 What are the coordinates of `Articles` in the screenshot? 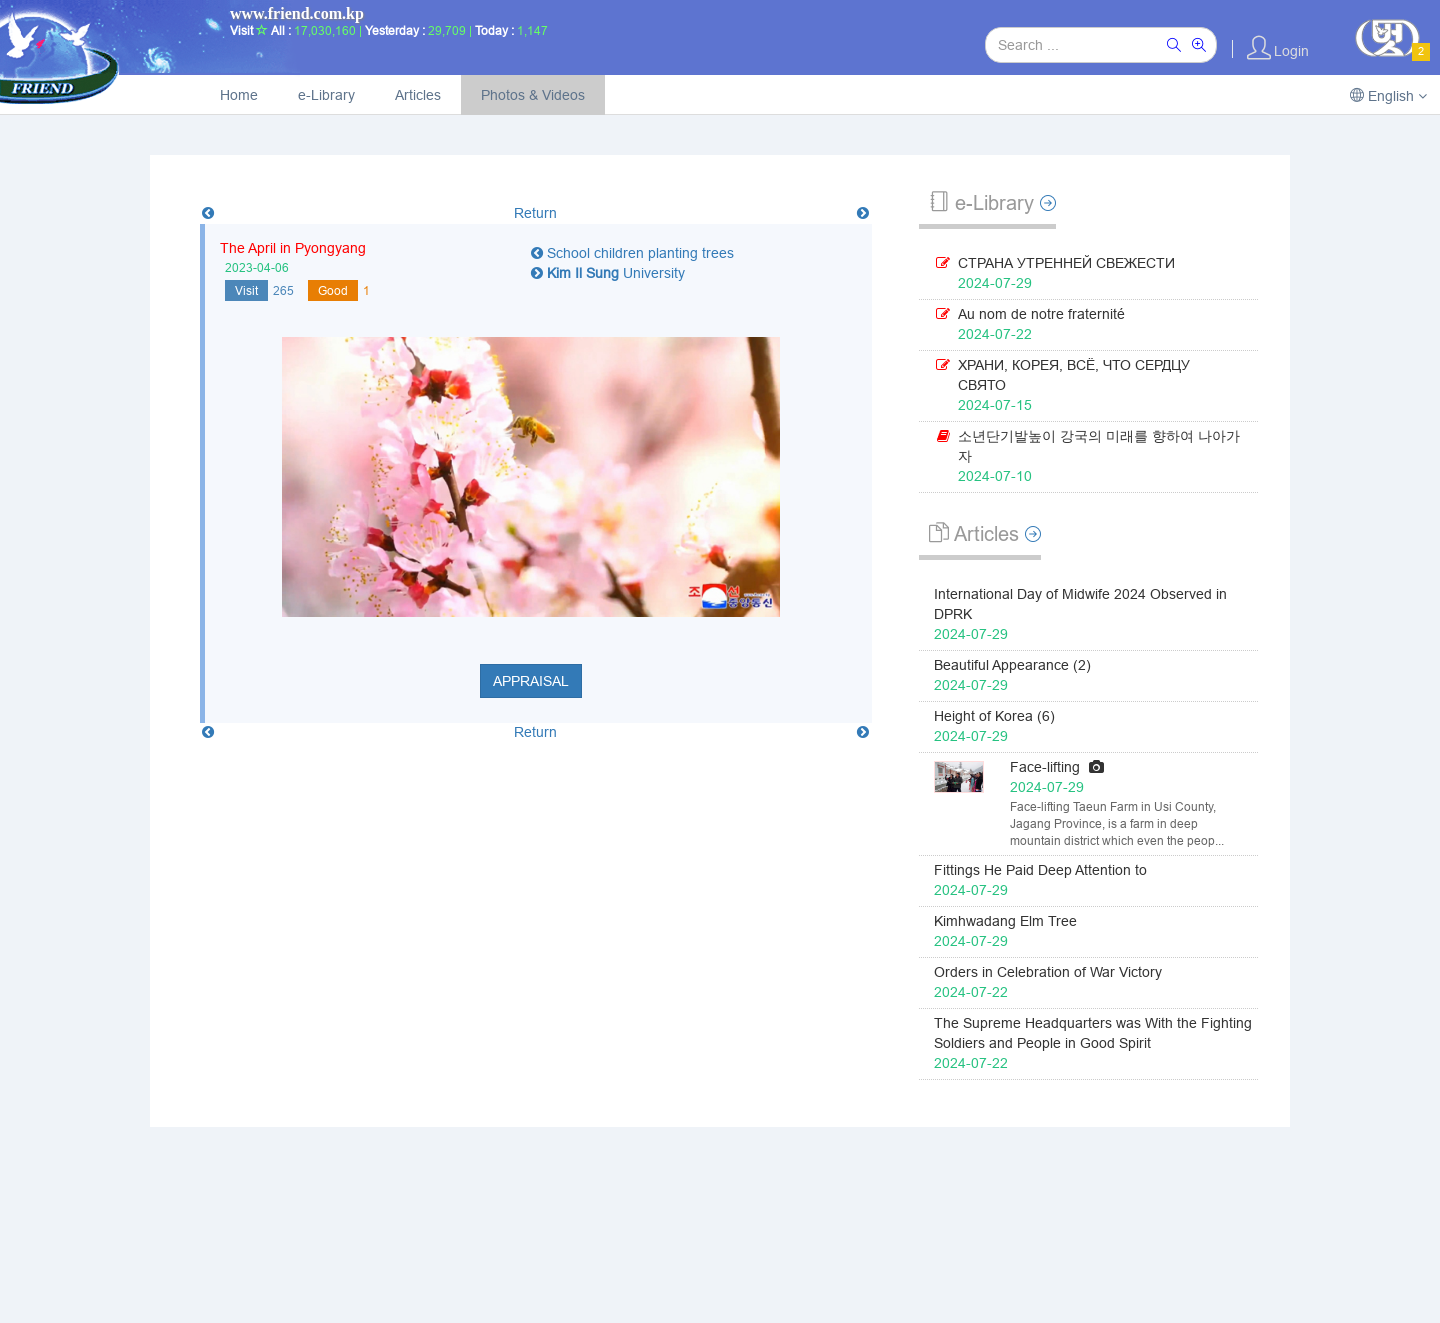 It's located at (418, 95).